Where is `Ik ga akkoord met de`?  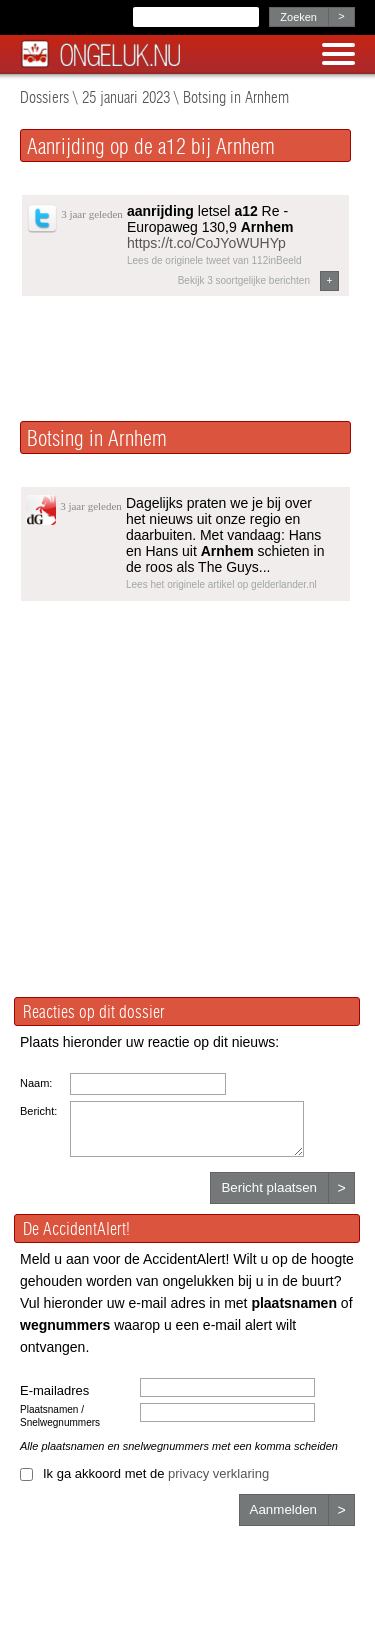 Ik ga akkoord met de is located at coordinates (156, 1473).